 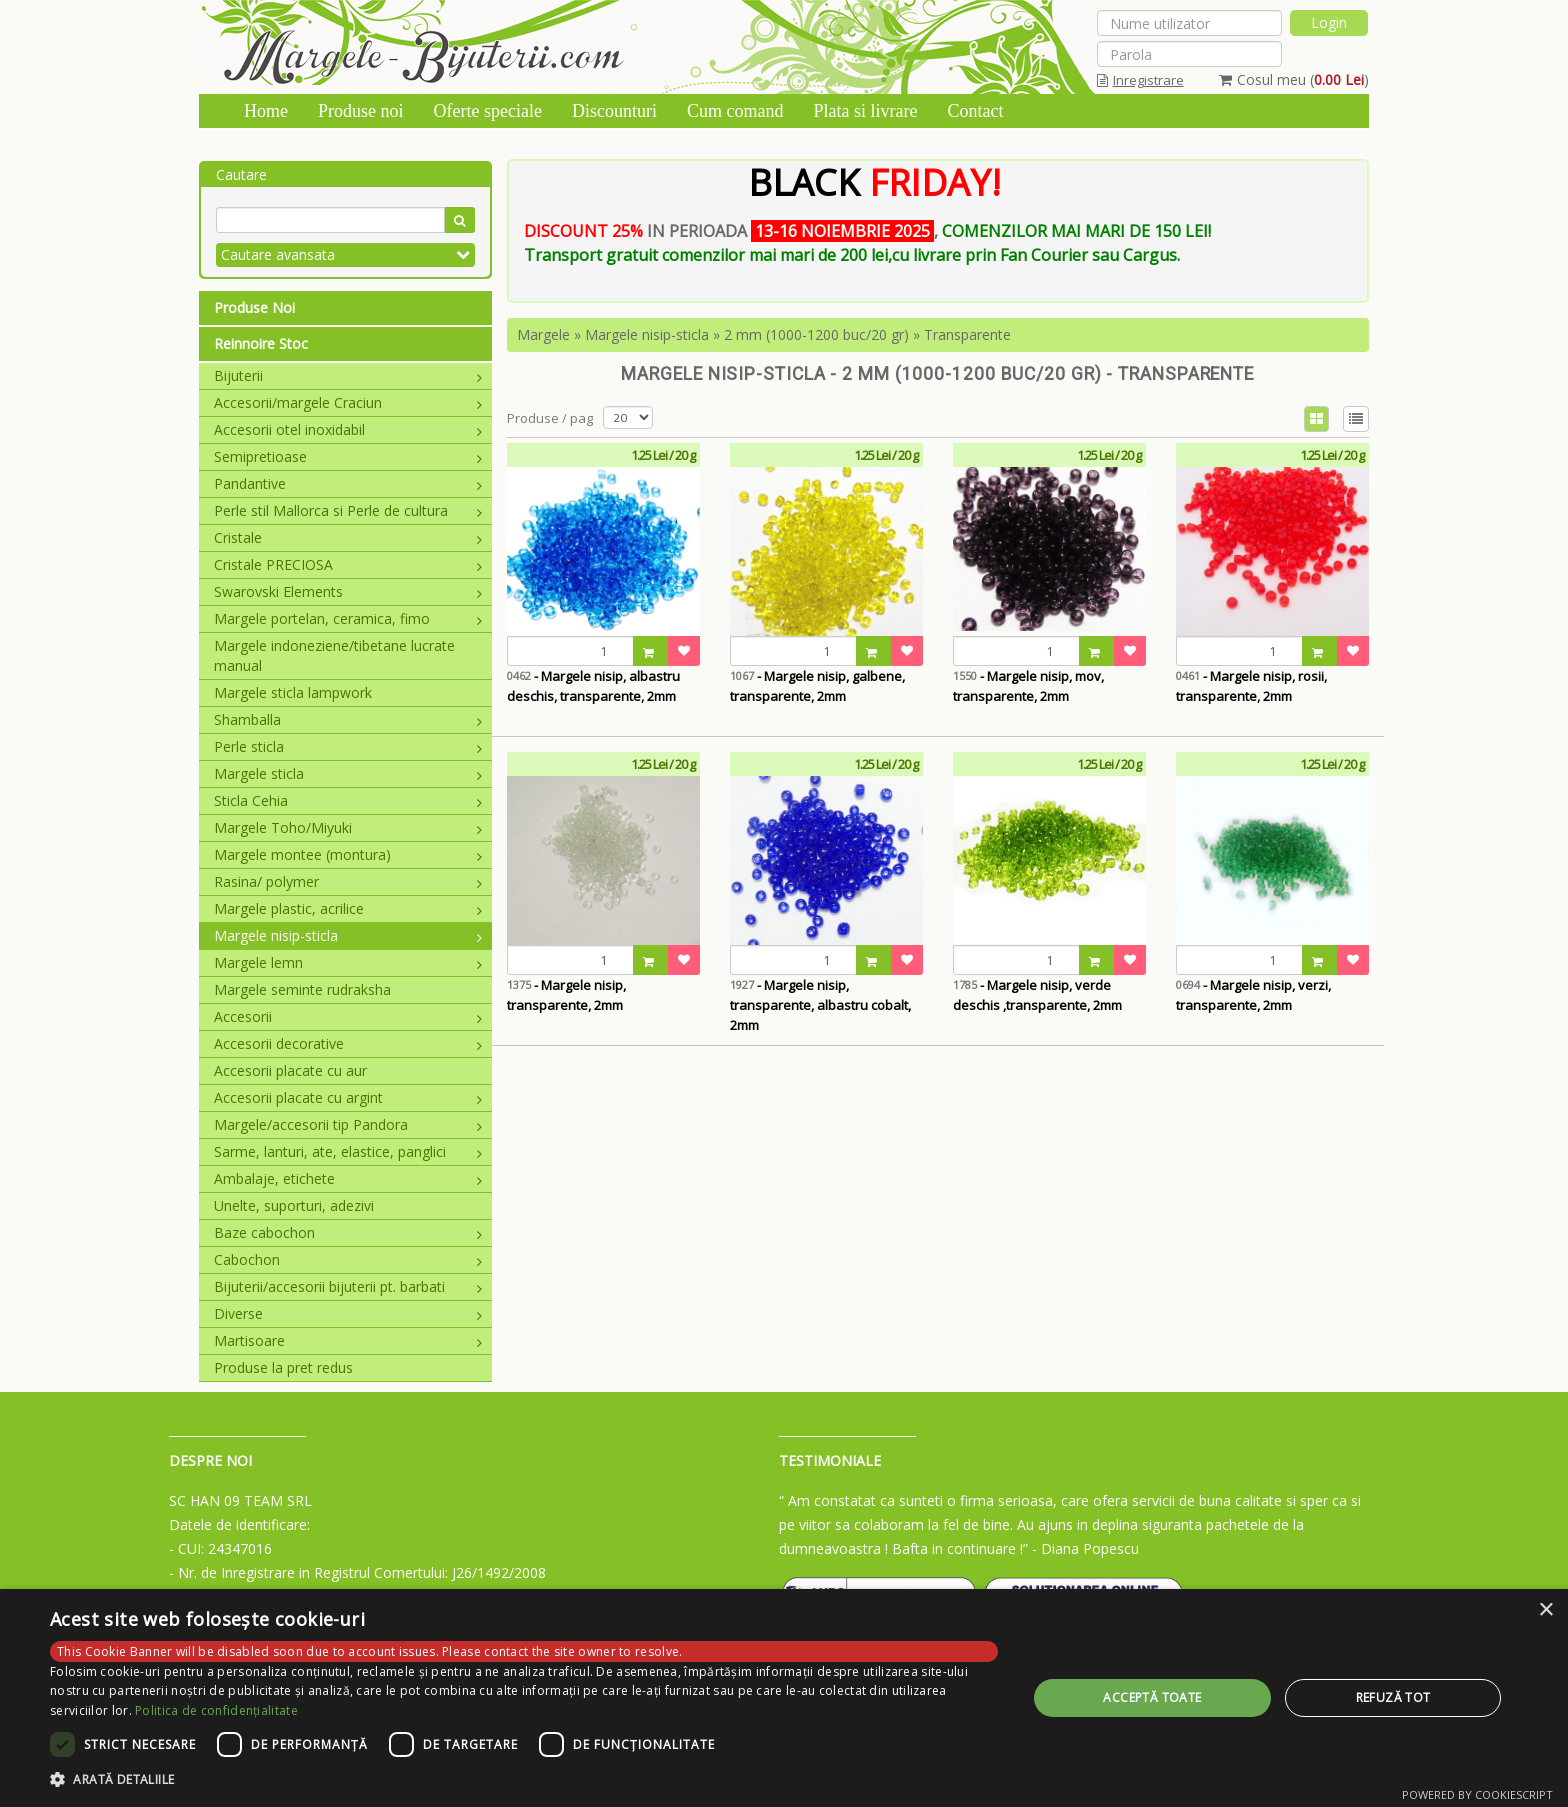 I want to click on Rasina/ polymer, so click(x=348, y=881).